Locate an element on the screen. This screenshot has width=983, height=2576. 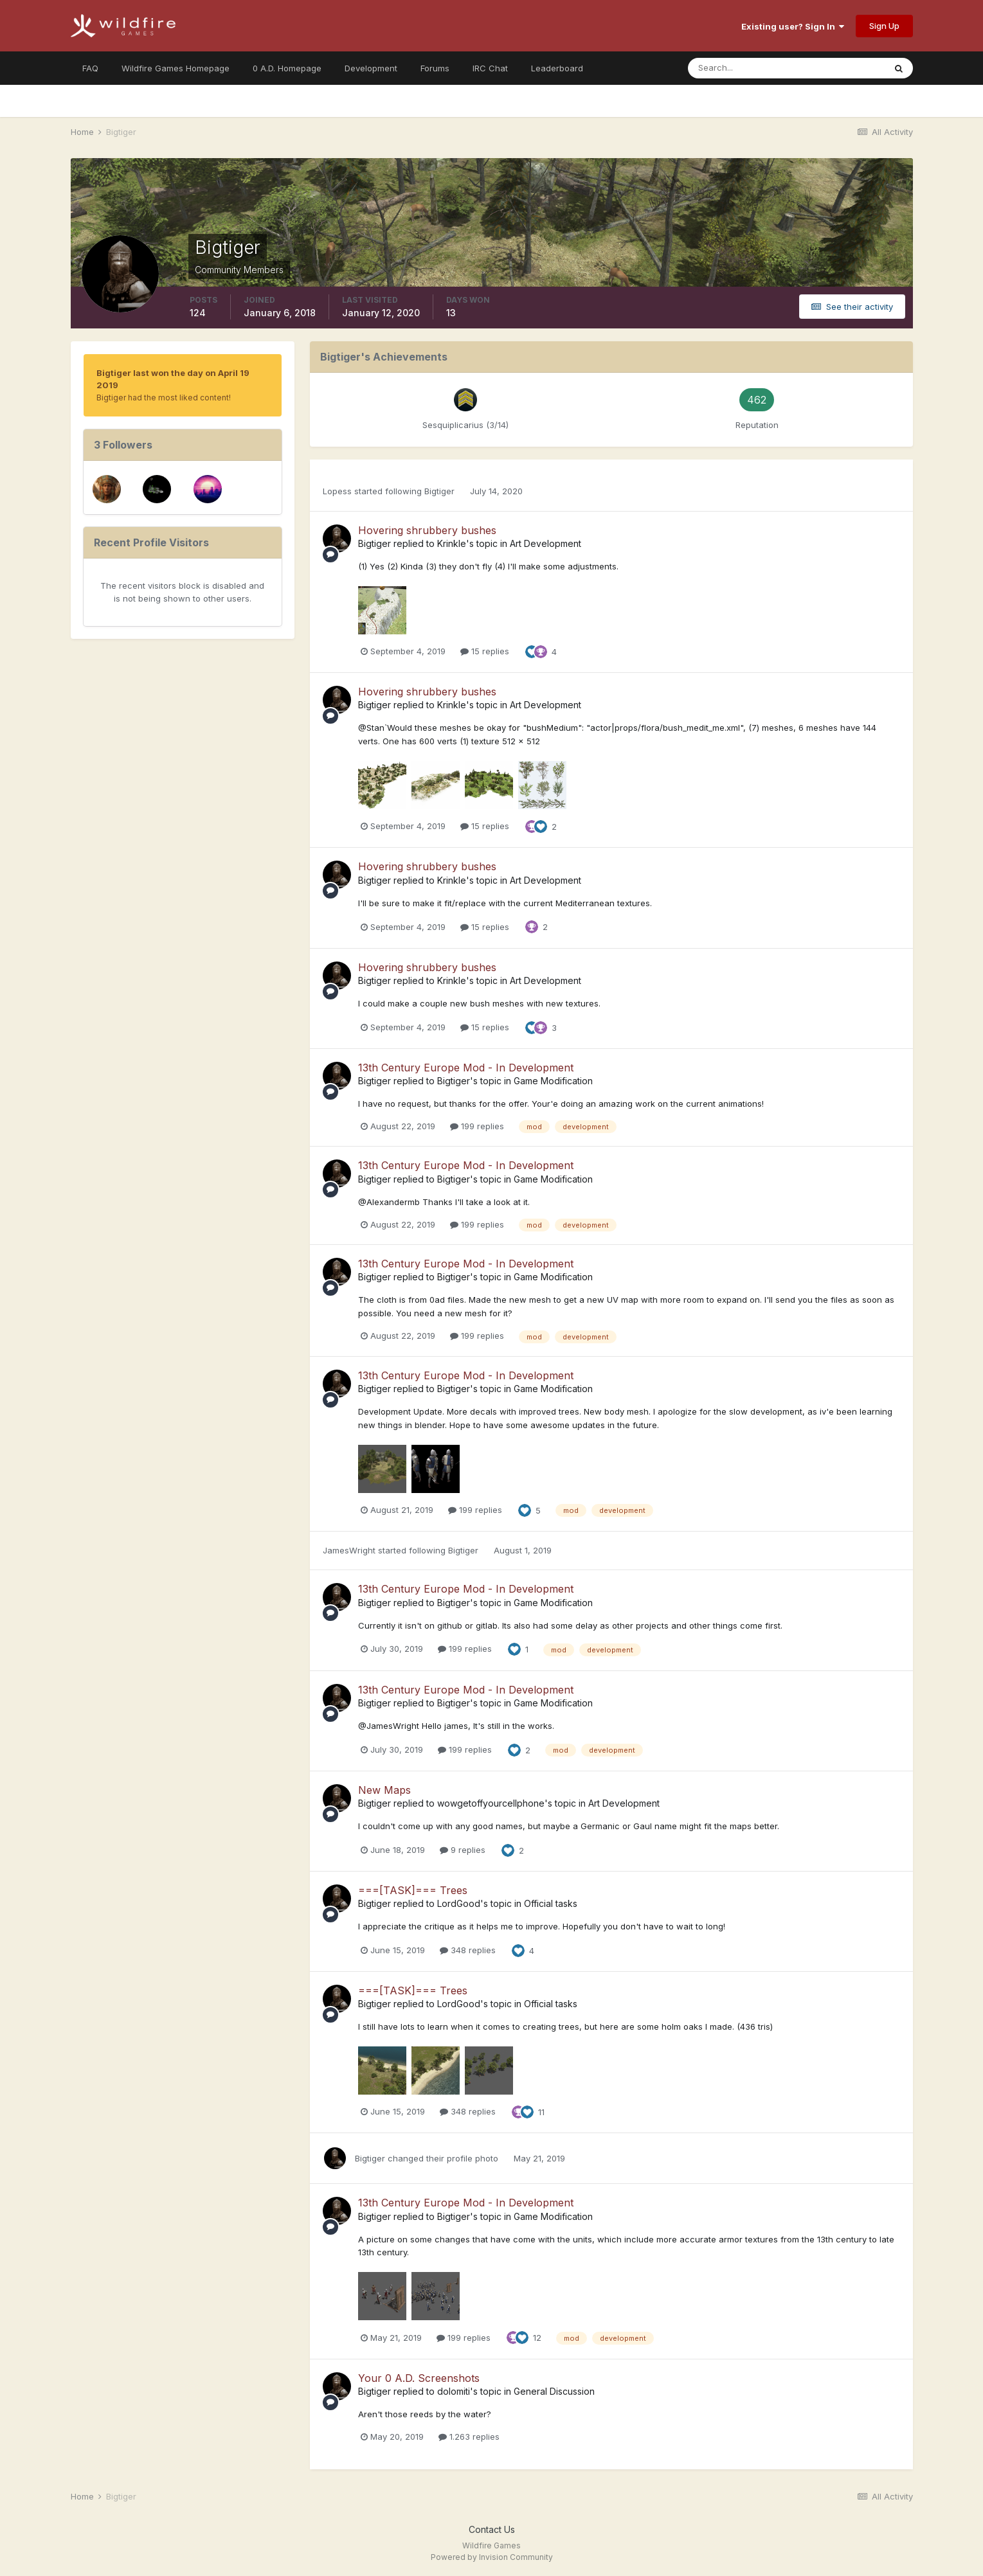
9 replies is located at coordinates (462, 1850).